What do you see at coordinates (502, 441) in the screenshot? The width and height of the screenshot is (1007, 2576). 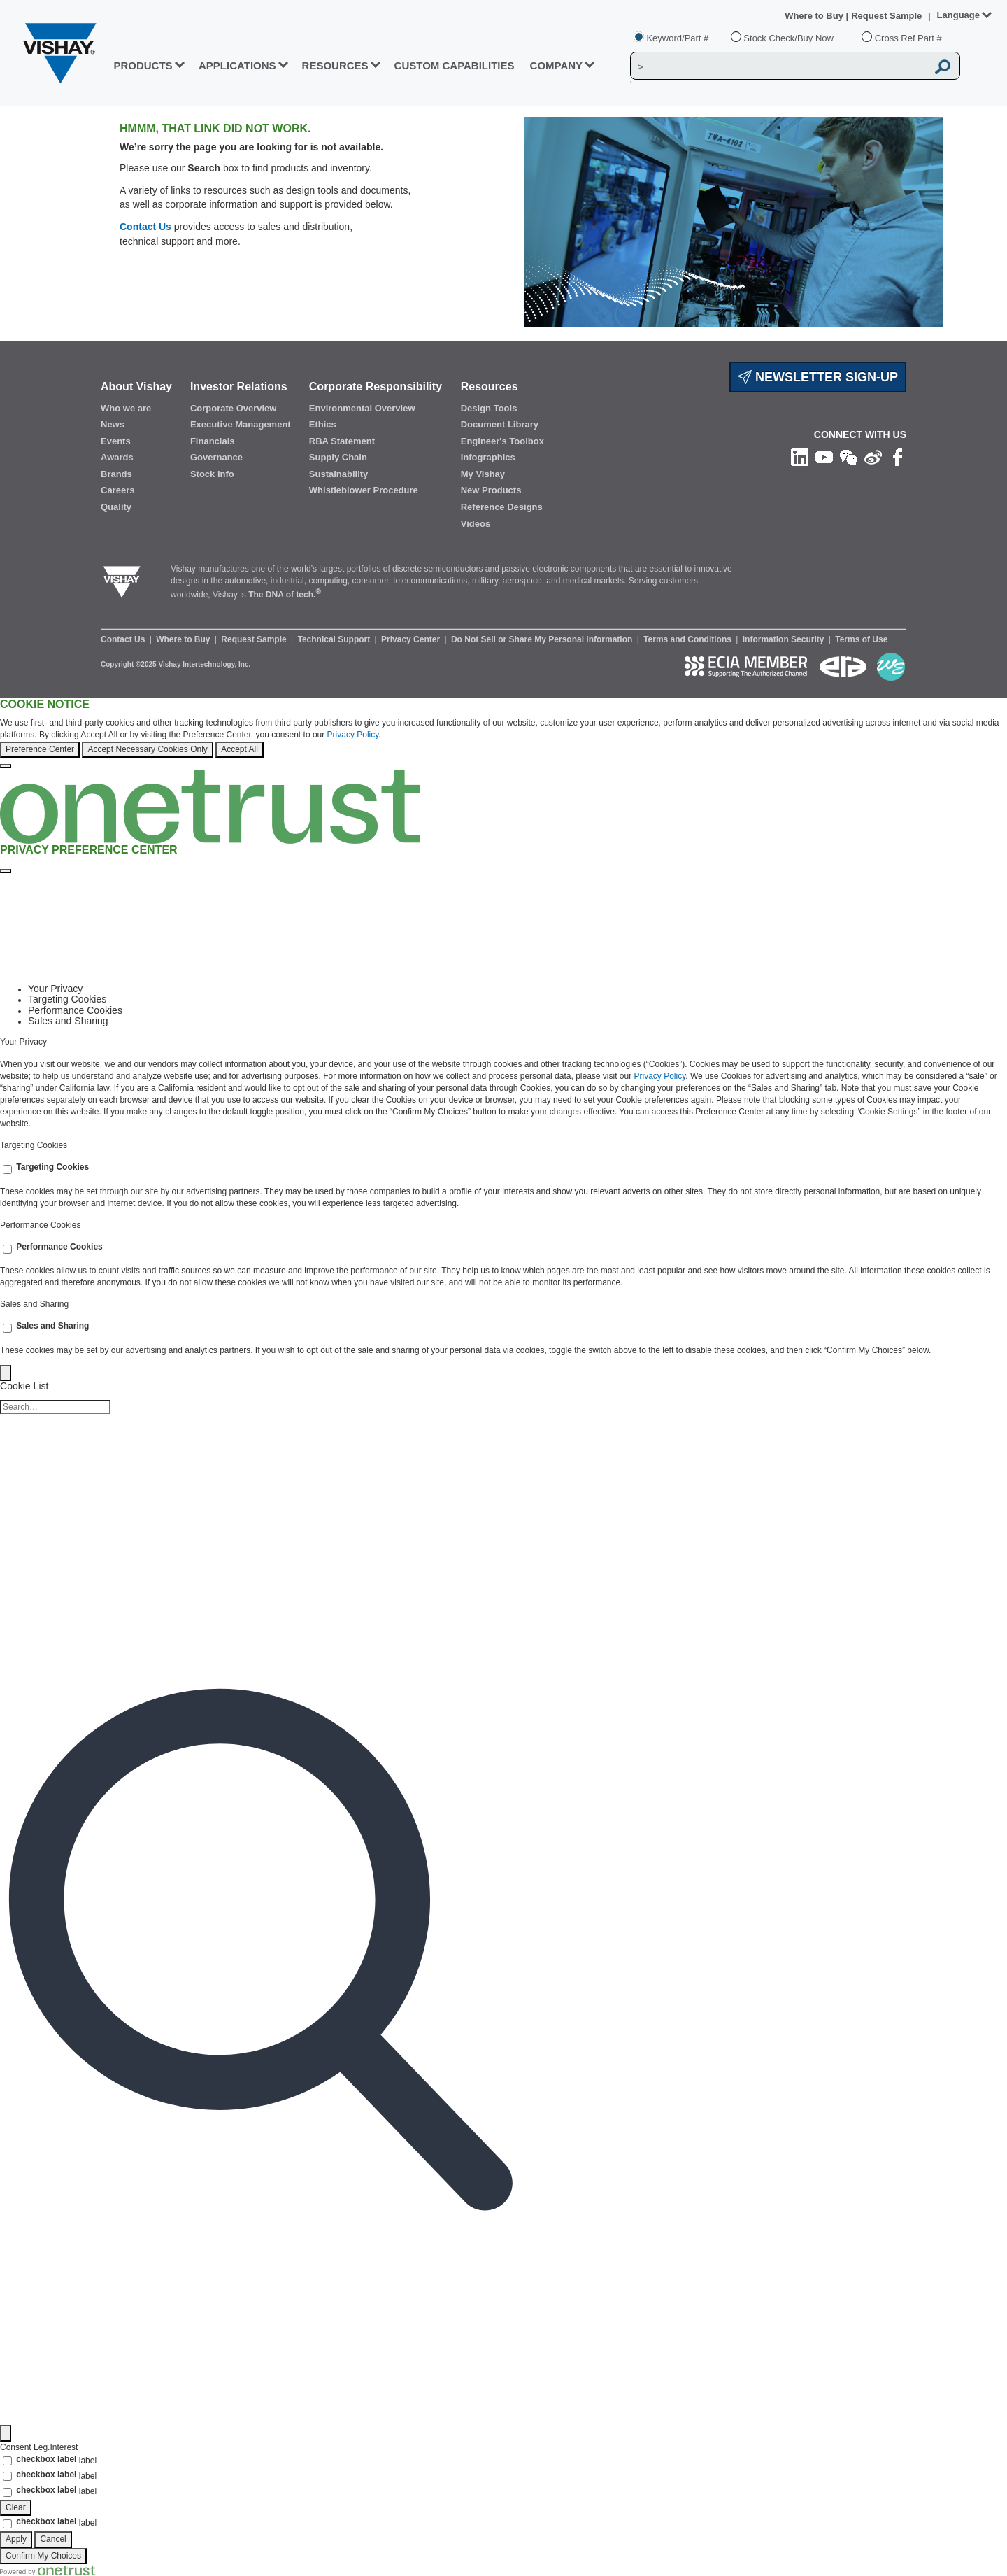 I see `Engineer's Toolbox` at bounding box center [502, 441].